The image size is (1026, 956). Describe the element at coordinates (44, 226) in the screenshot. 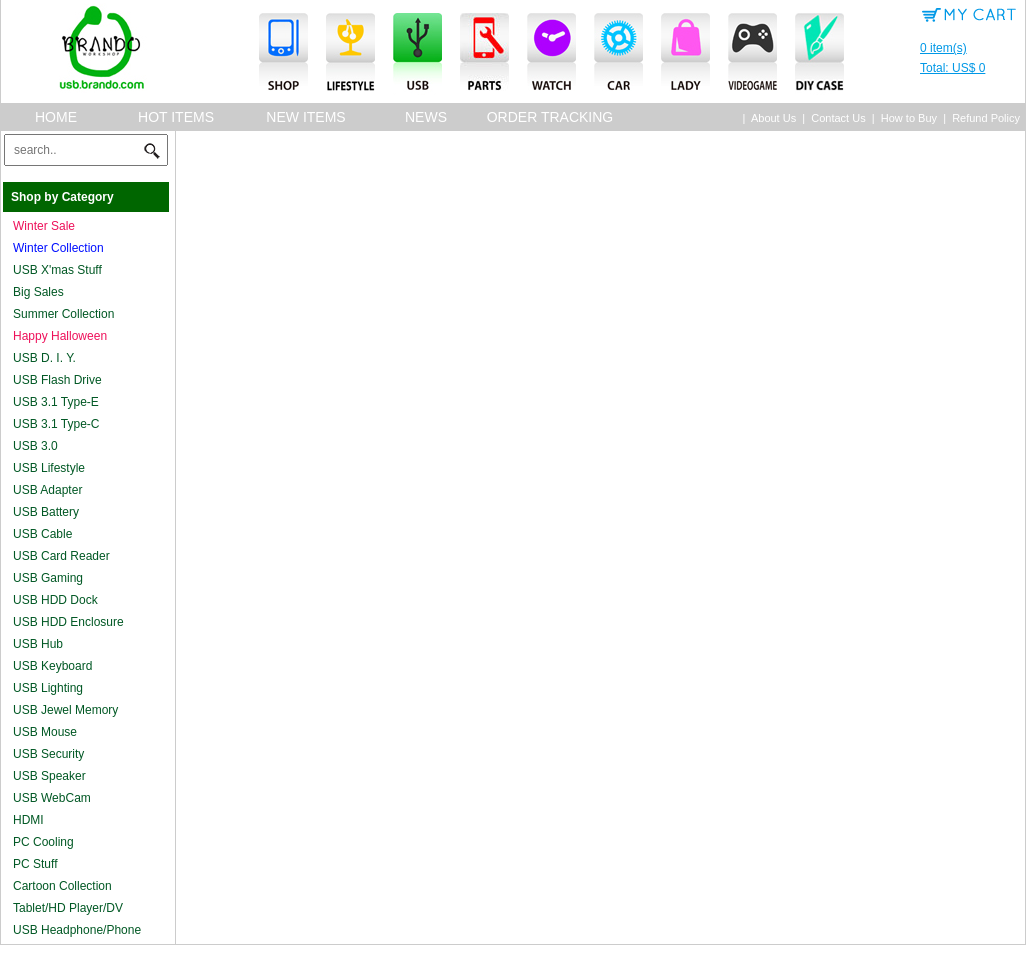

I see `Winter Sale` at that location.